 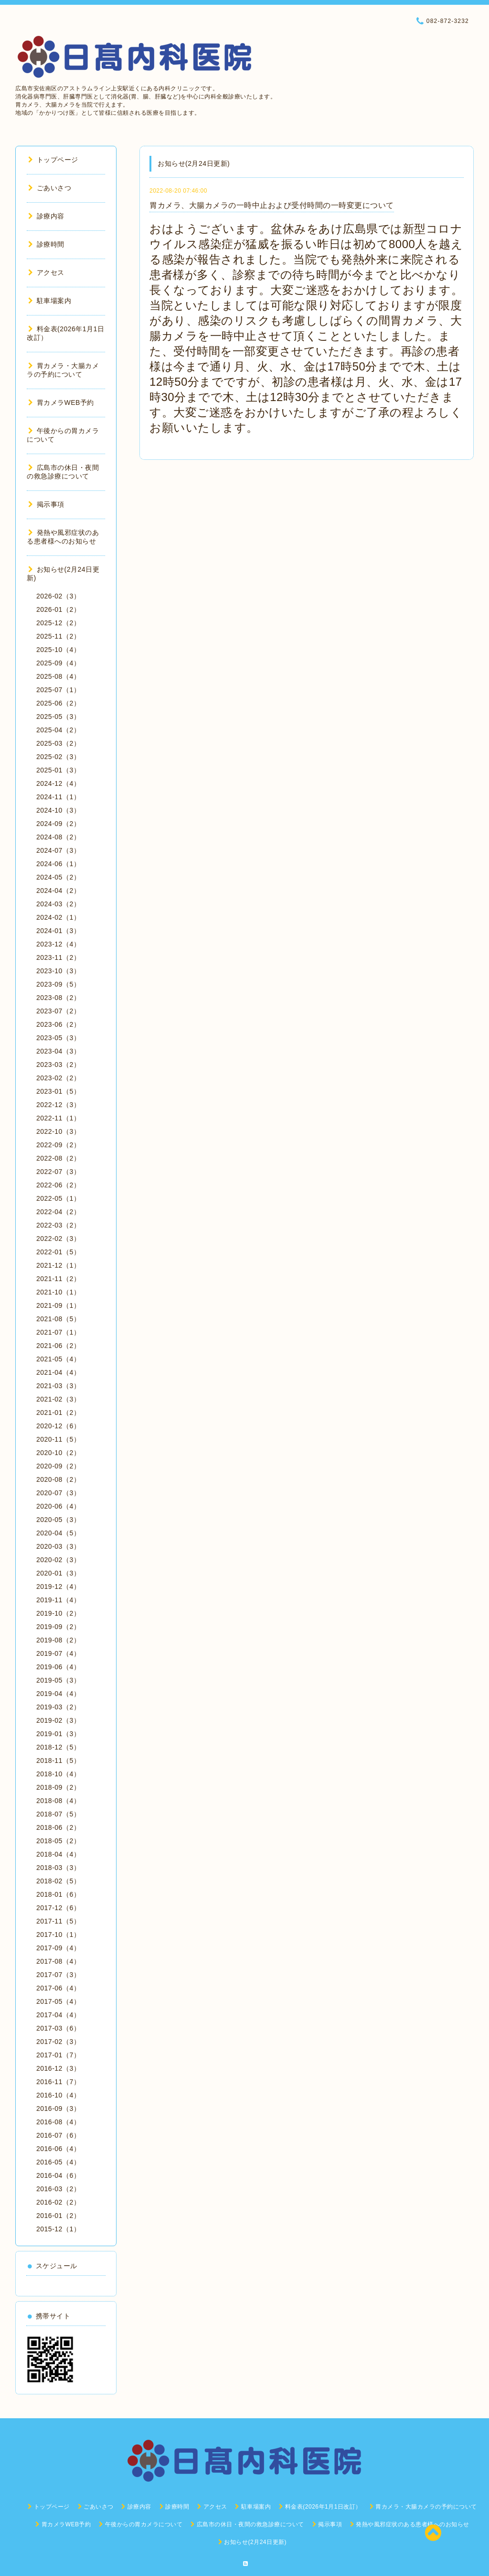 What do you see at coordinates (58, 1171) in the screenshot?
I see `2022-07（3）` at bounding box center [58, 1171].